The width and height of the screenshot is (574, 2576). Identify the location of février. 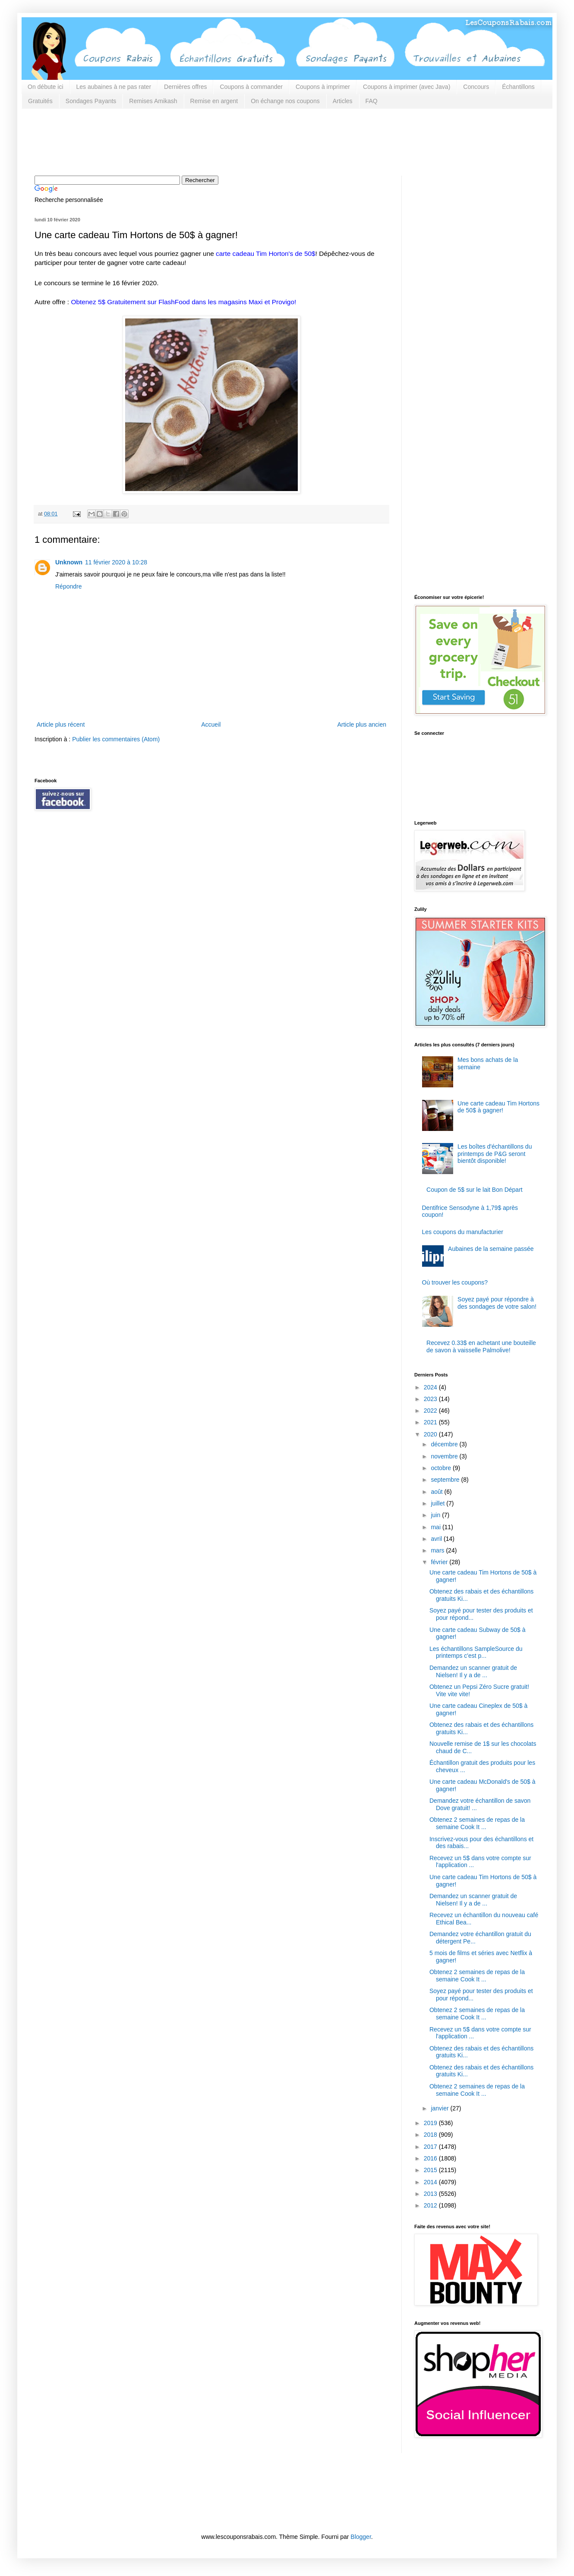
(440, 1562).